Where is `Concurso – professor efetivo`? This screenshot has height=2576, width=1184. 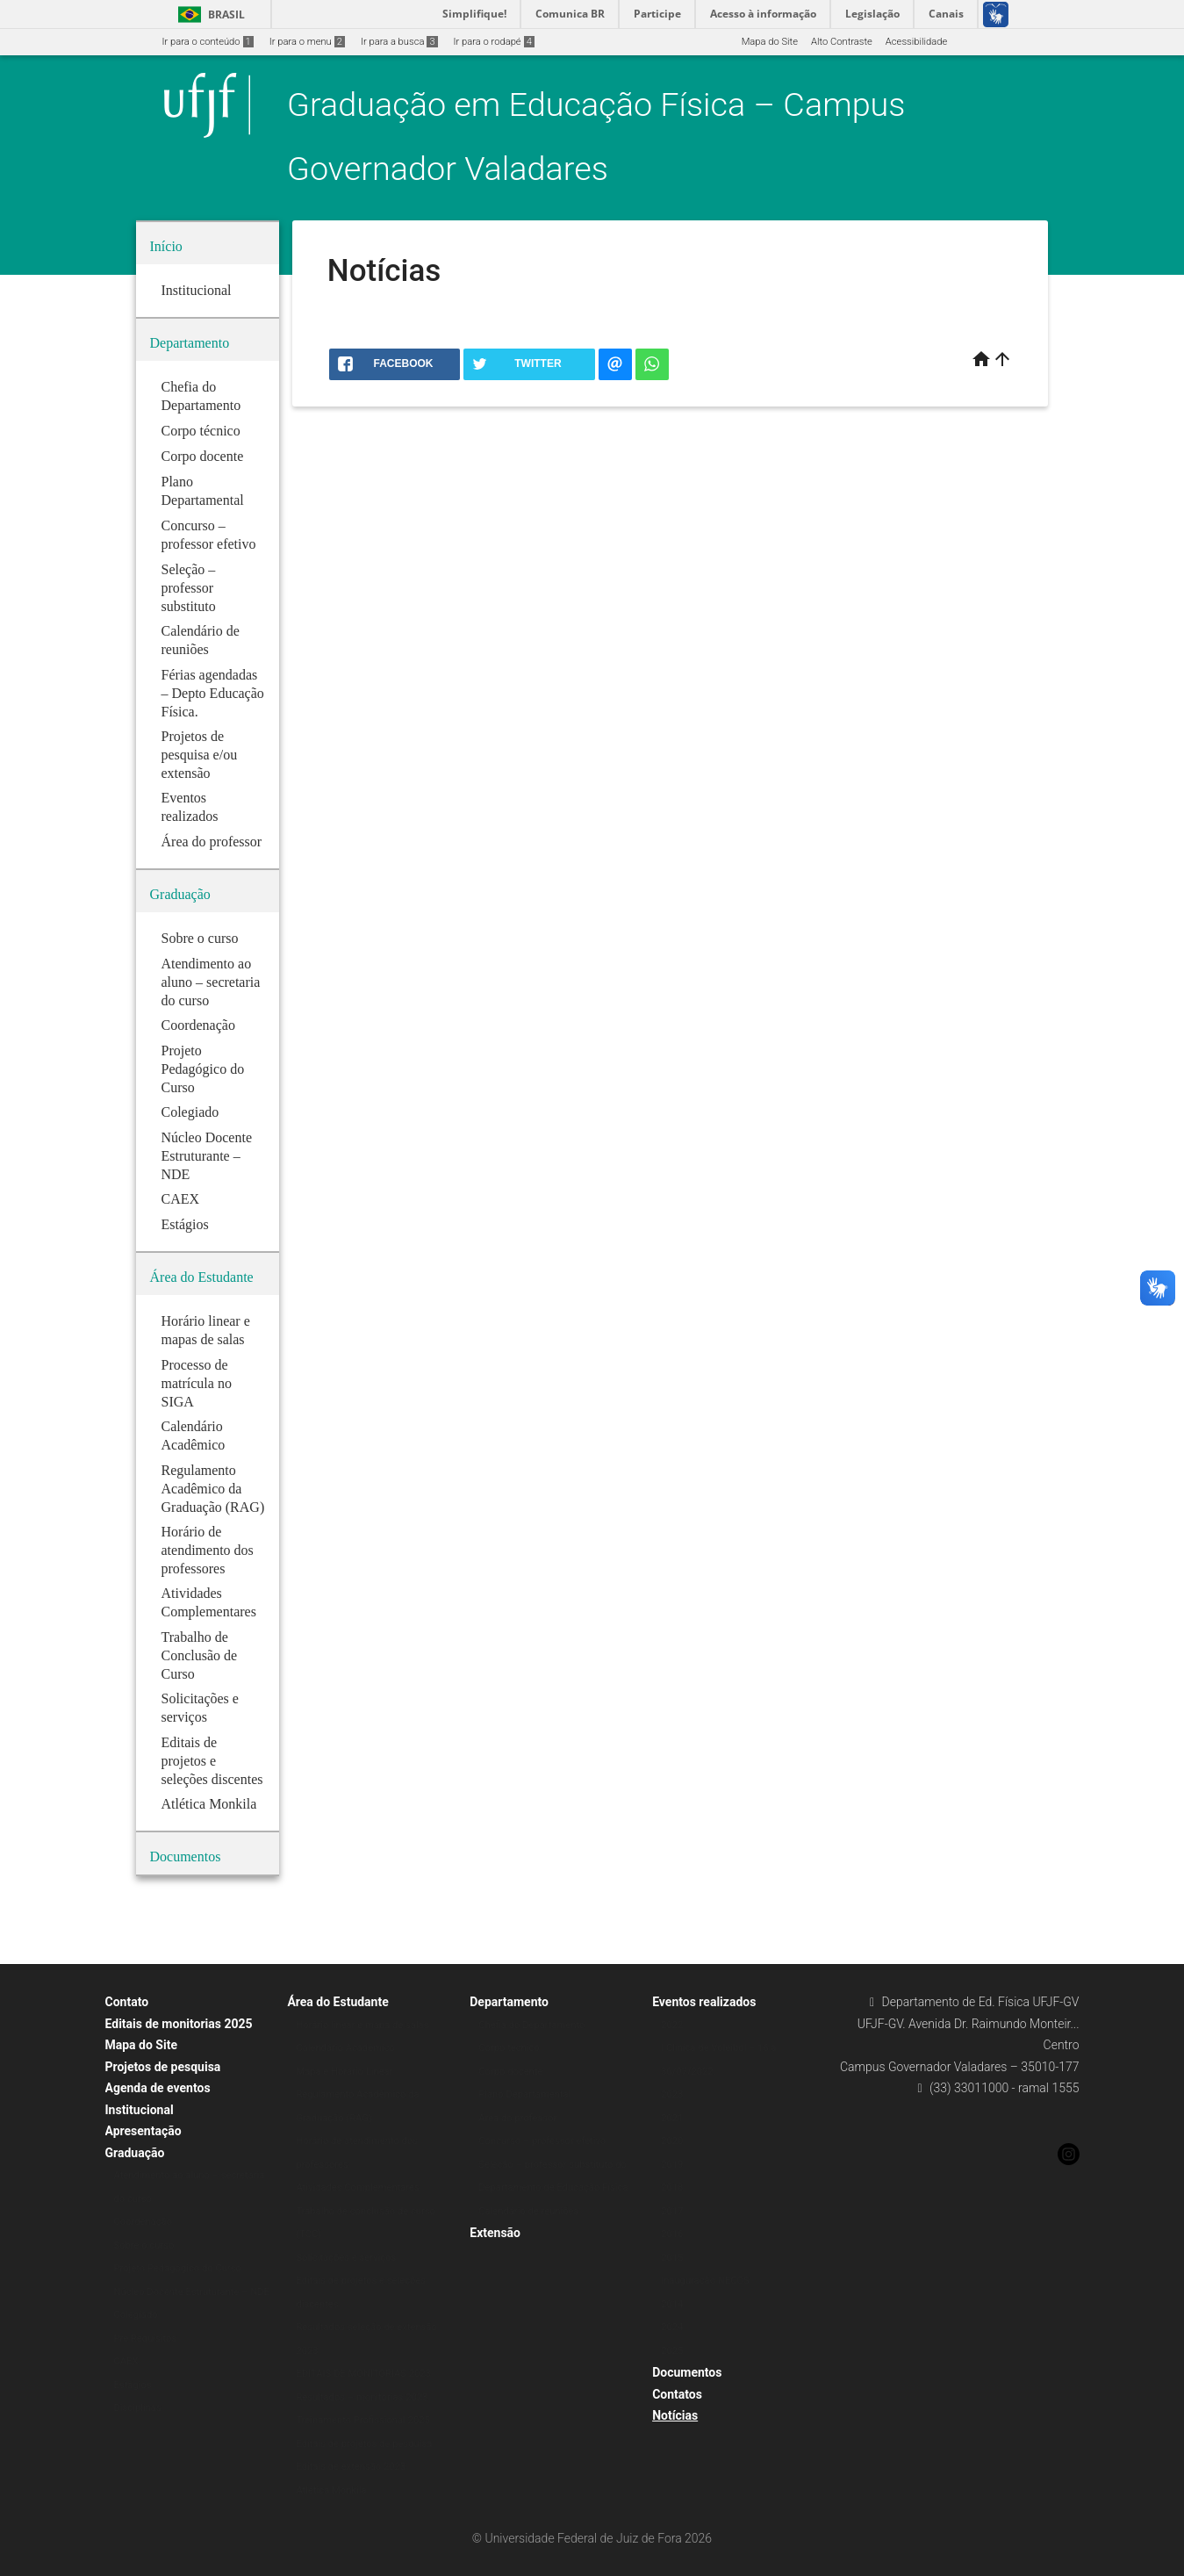 Concurso – professor efetivo is located at coordinates (542, 2141).